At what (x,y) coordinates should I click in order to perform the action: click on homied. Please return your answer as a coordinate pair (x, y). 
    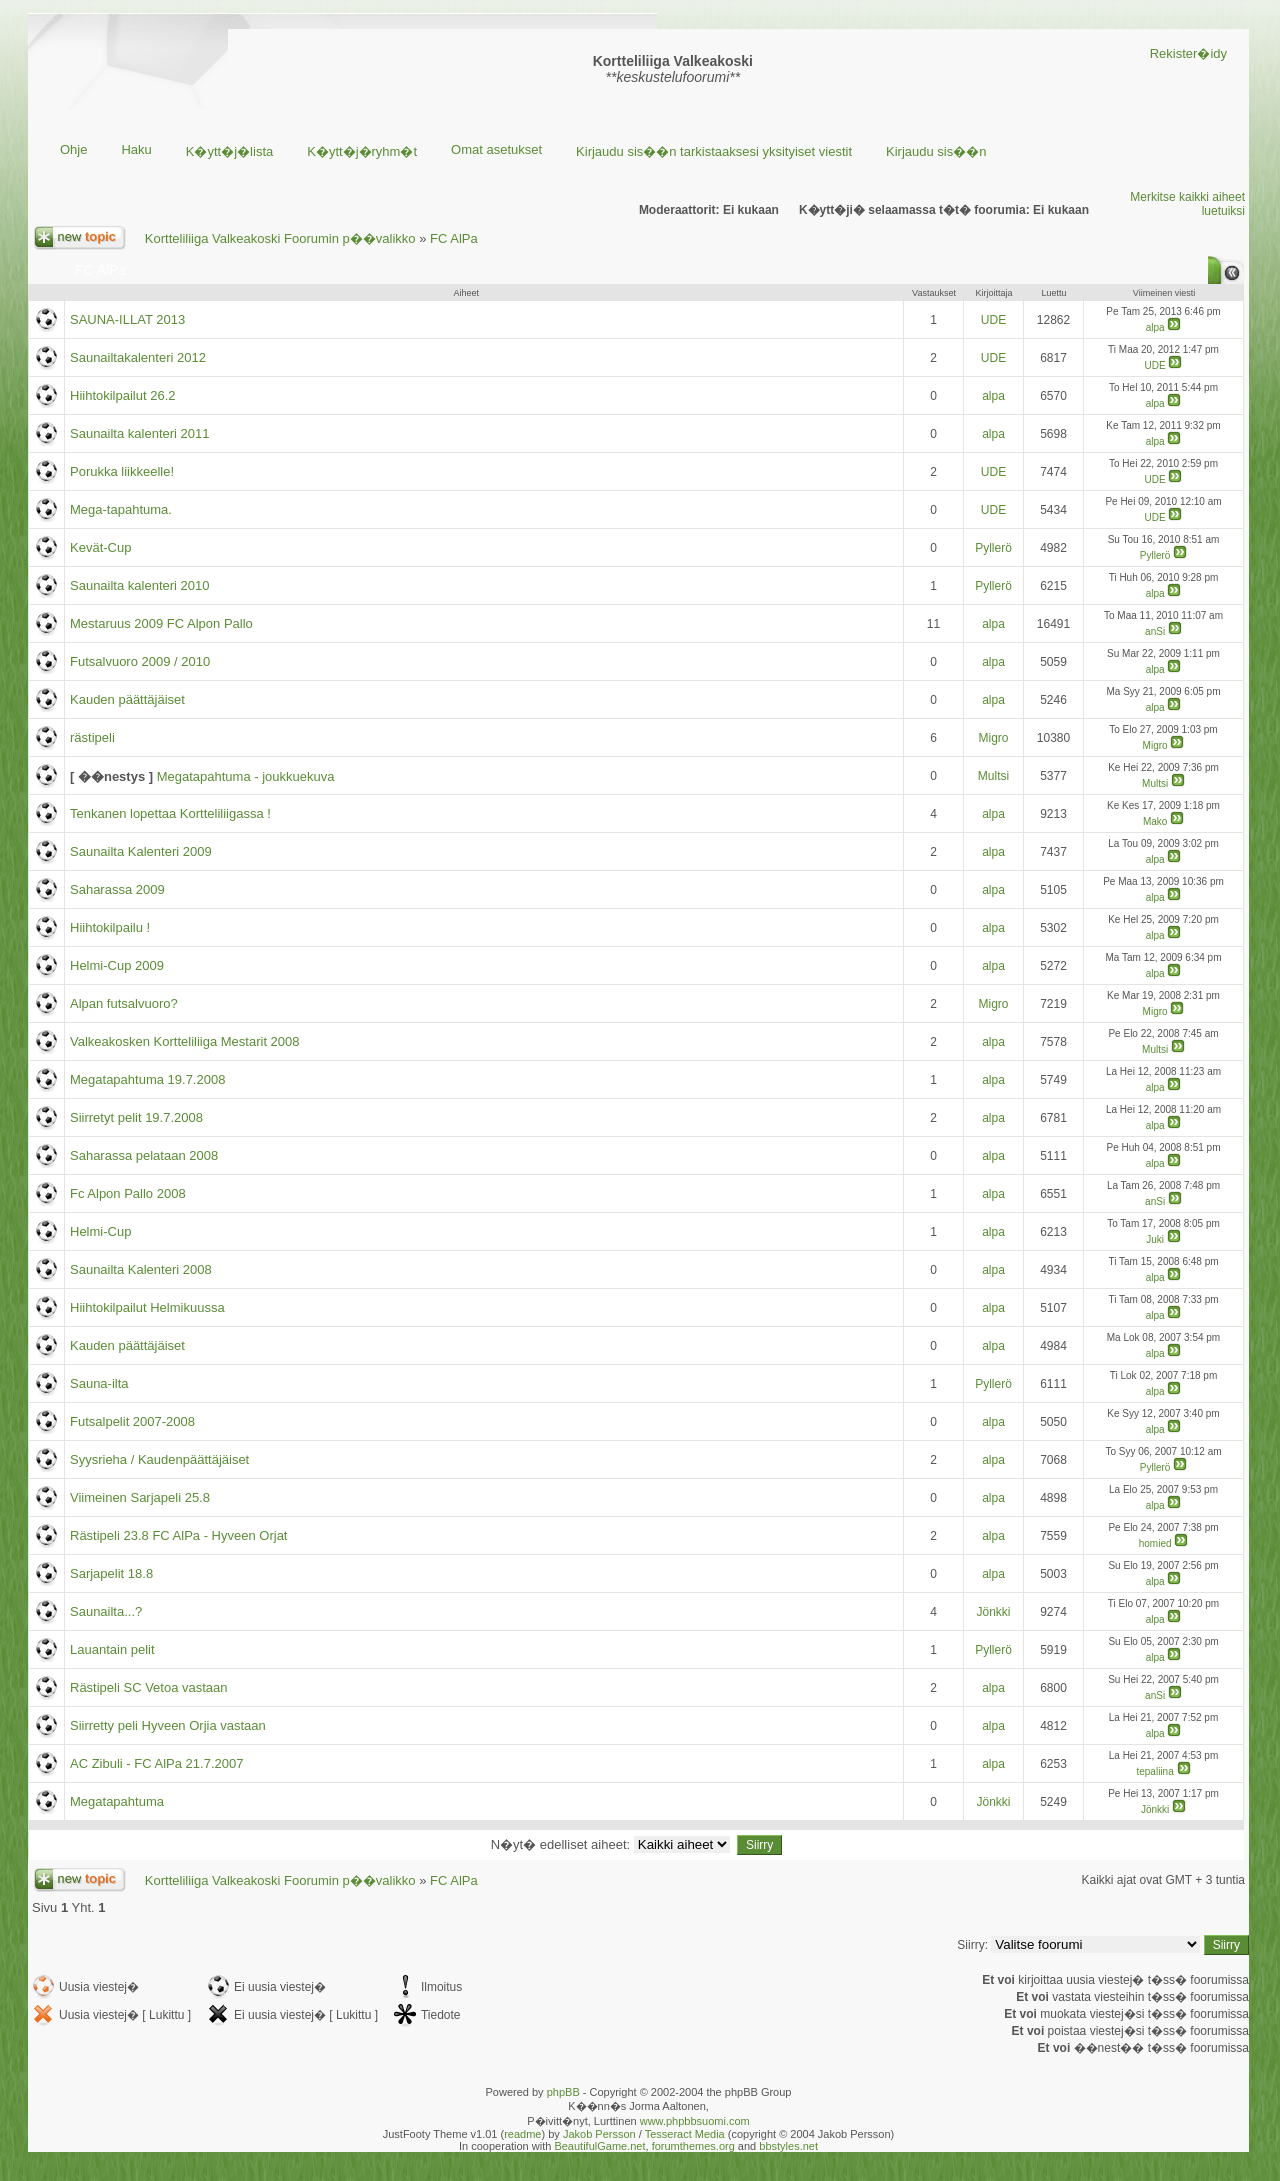
    Looking at the image, I should click on (1155, 1543).